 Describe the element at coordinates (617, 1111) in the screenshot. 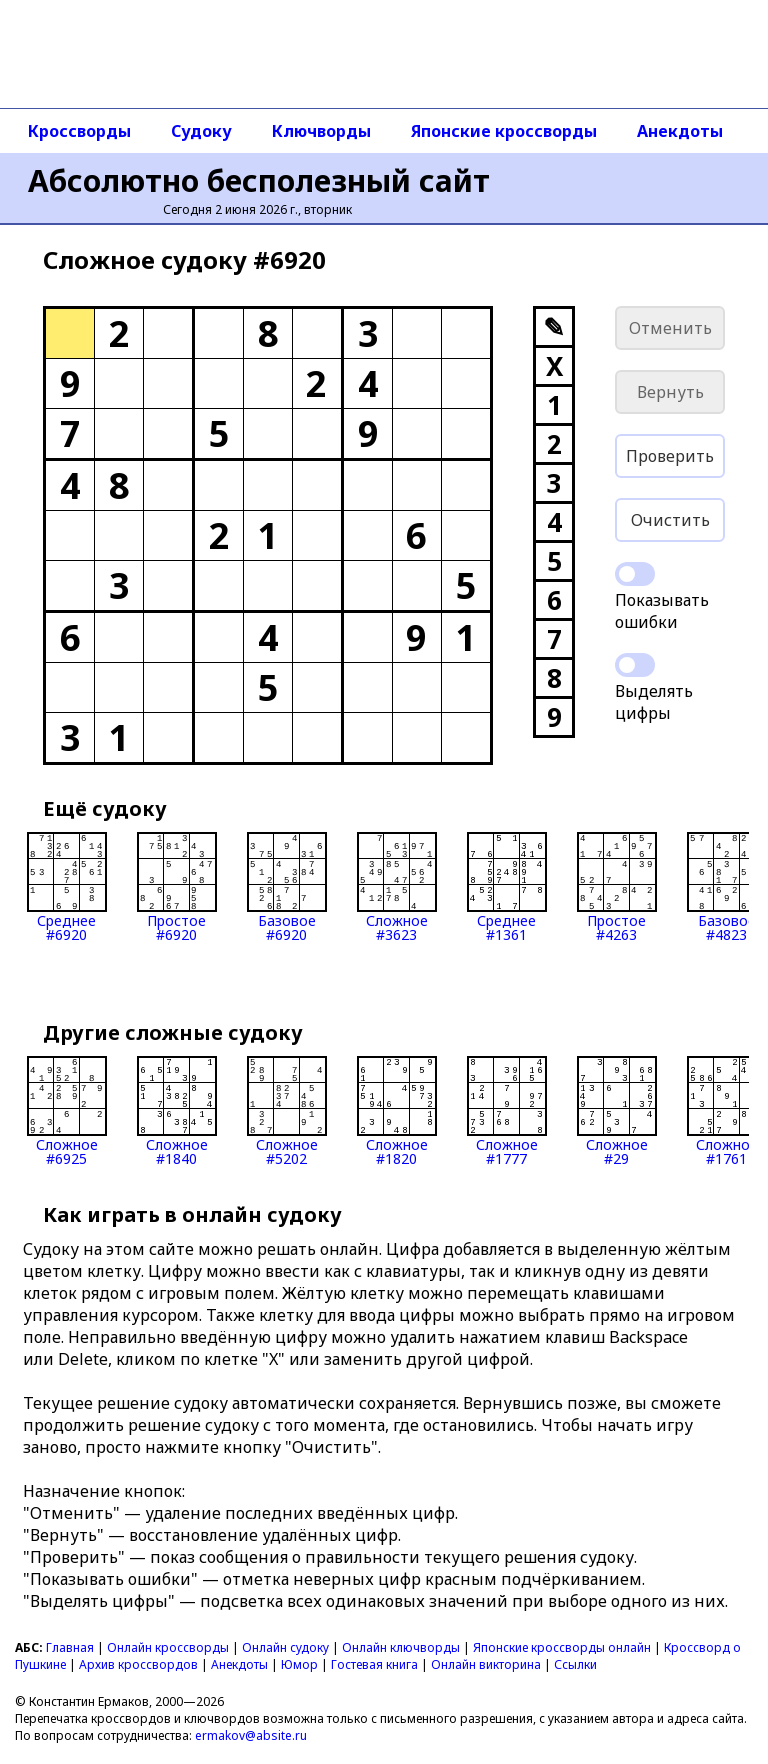

I see `Сложное#29` at that location.